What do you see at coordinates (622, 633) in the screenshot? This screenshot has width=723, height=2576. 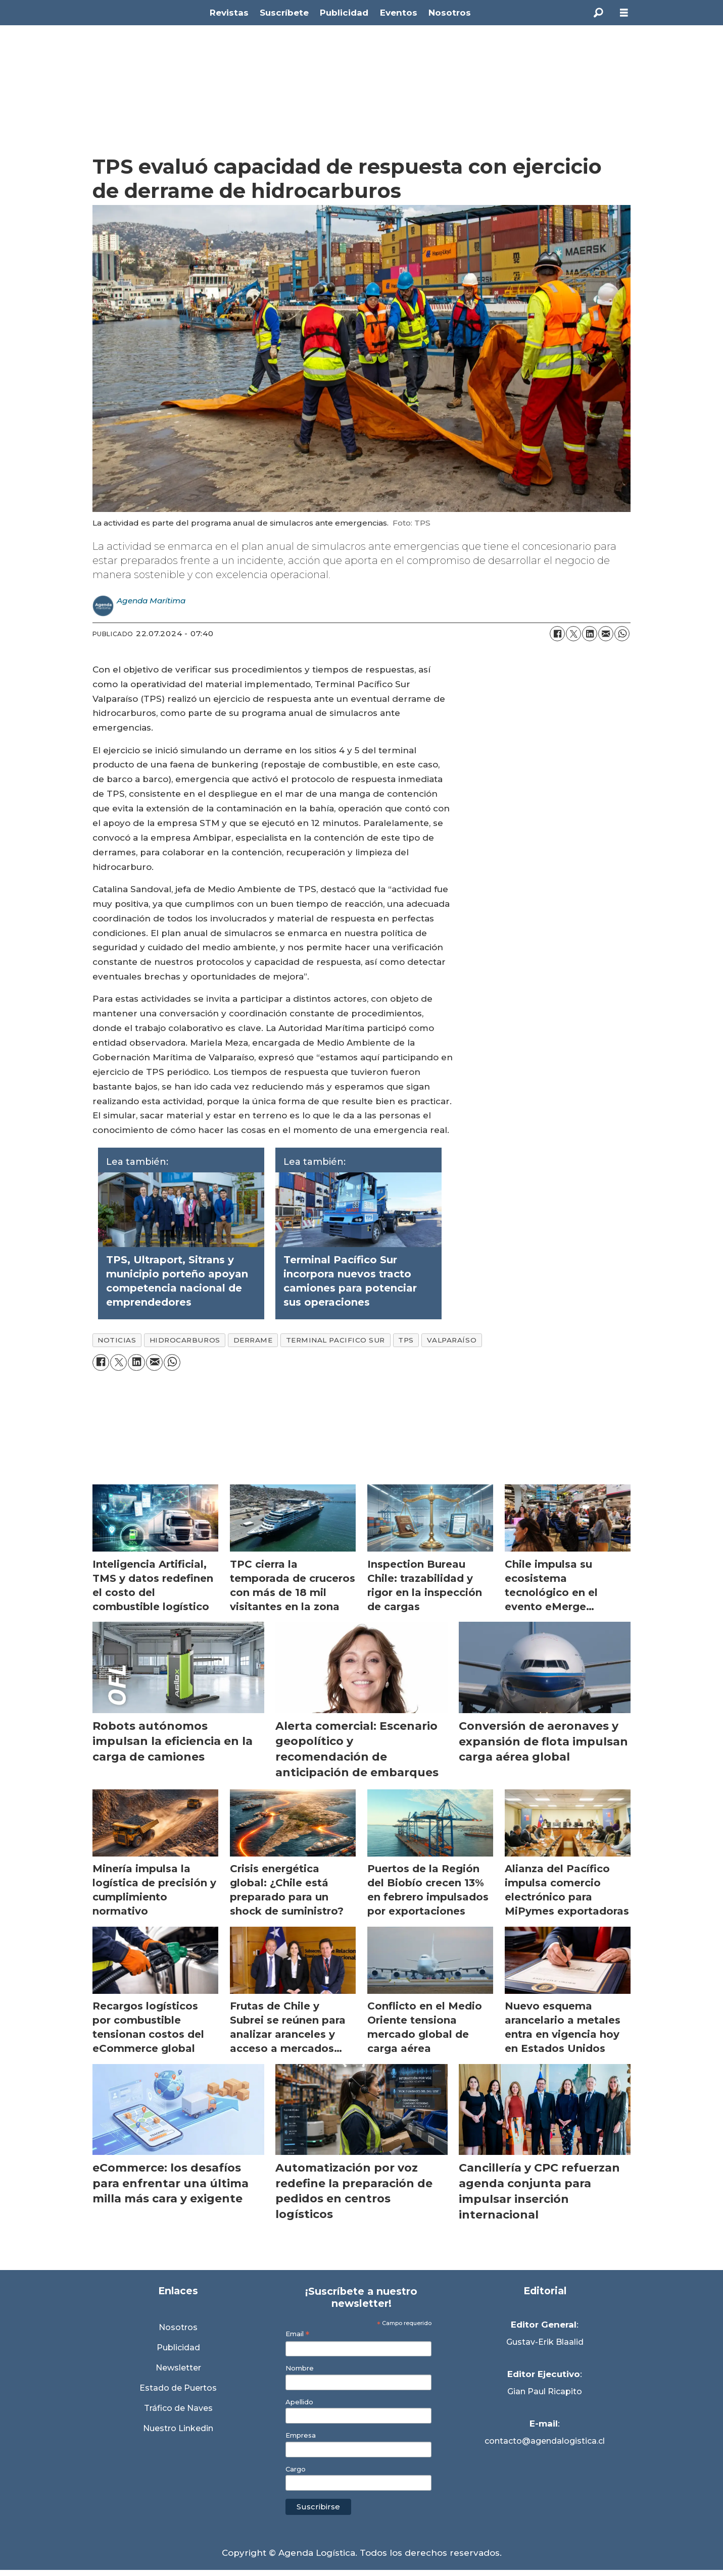 I see `[Compartir en WhatsApp]` at bounding box center [622, 633].